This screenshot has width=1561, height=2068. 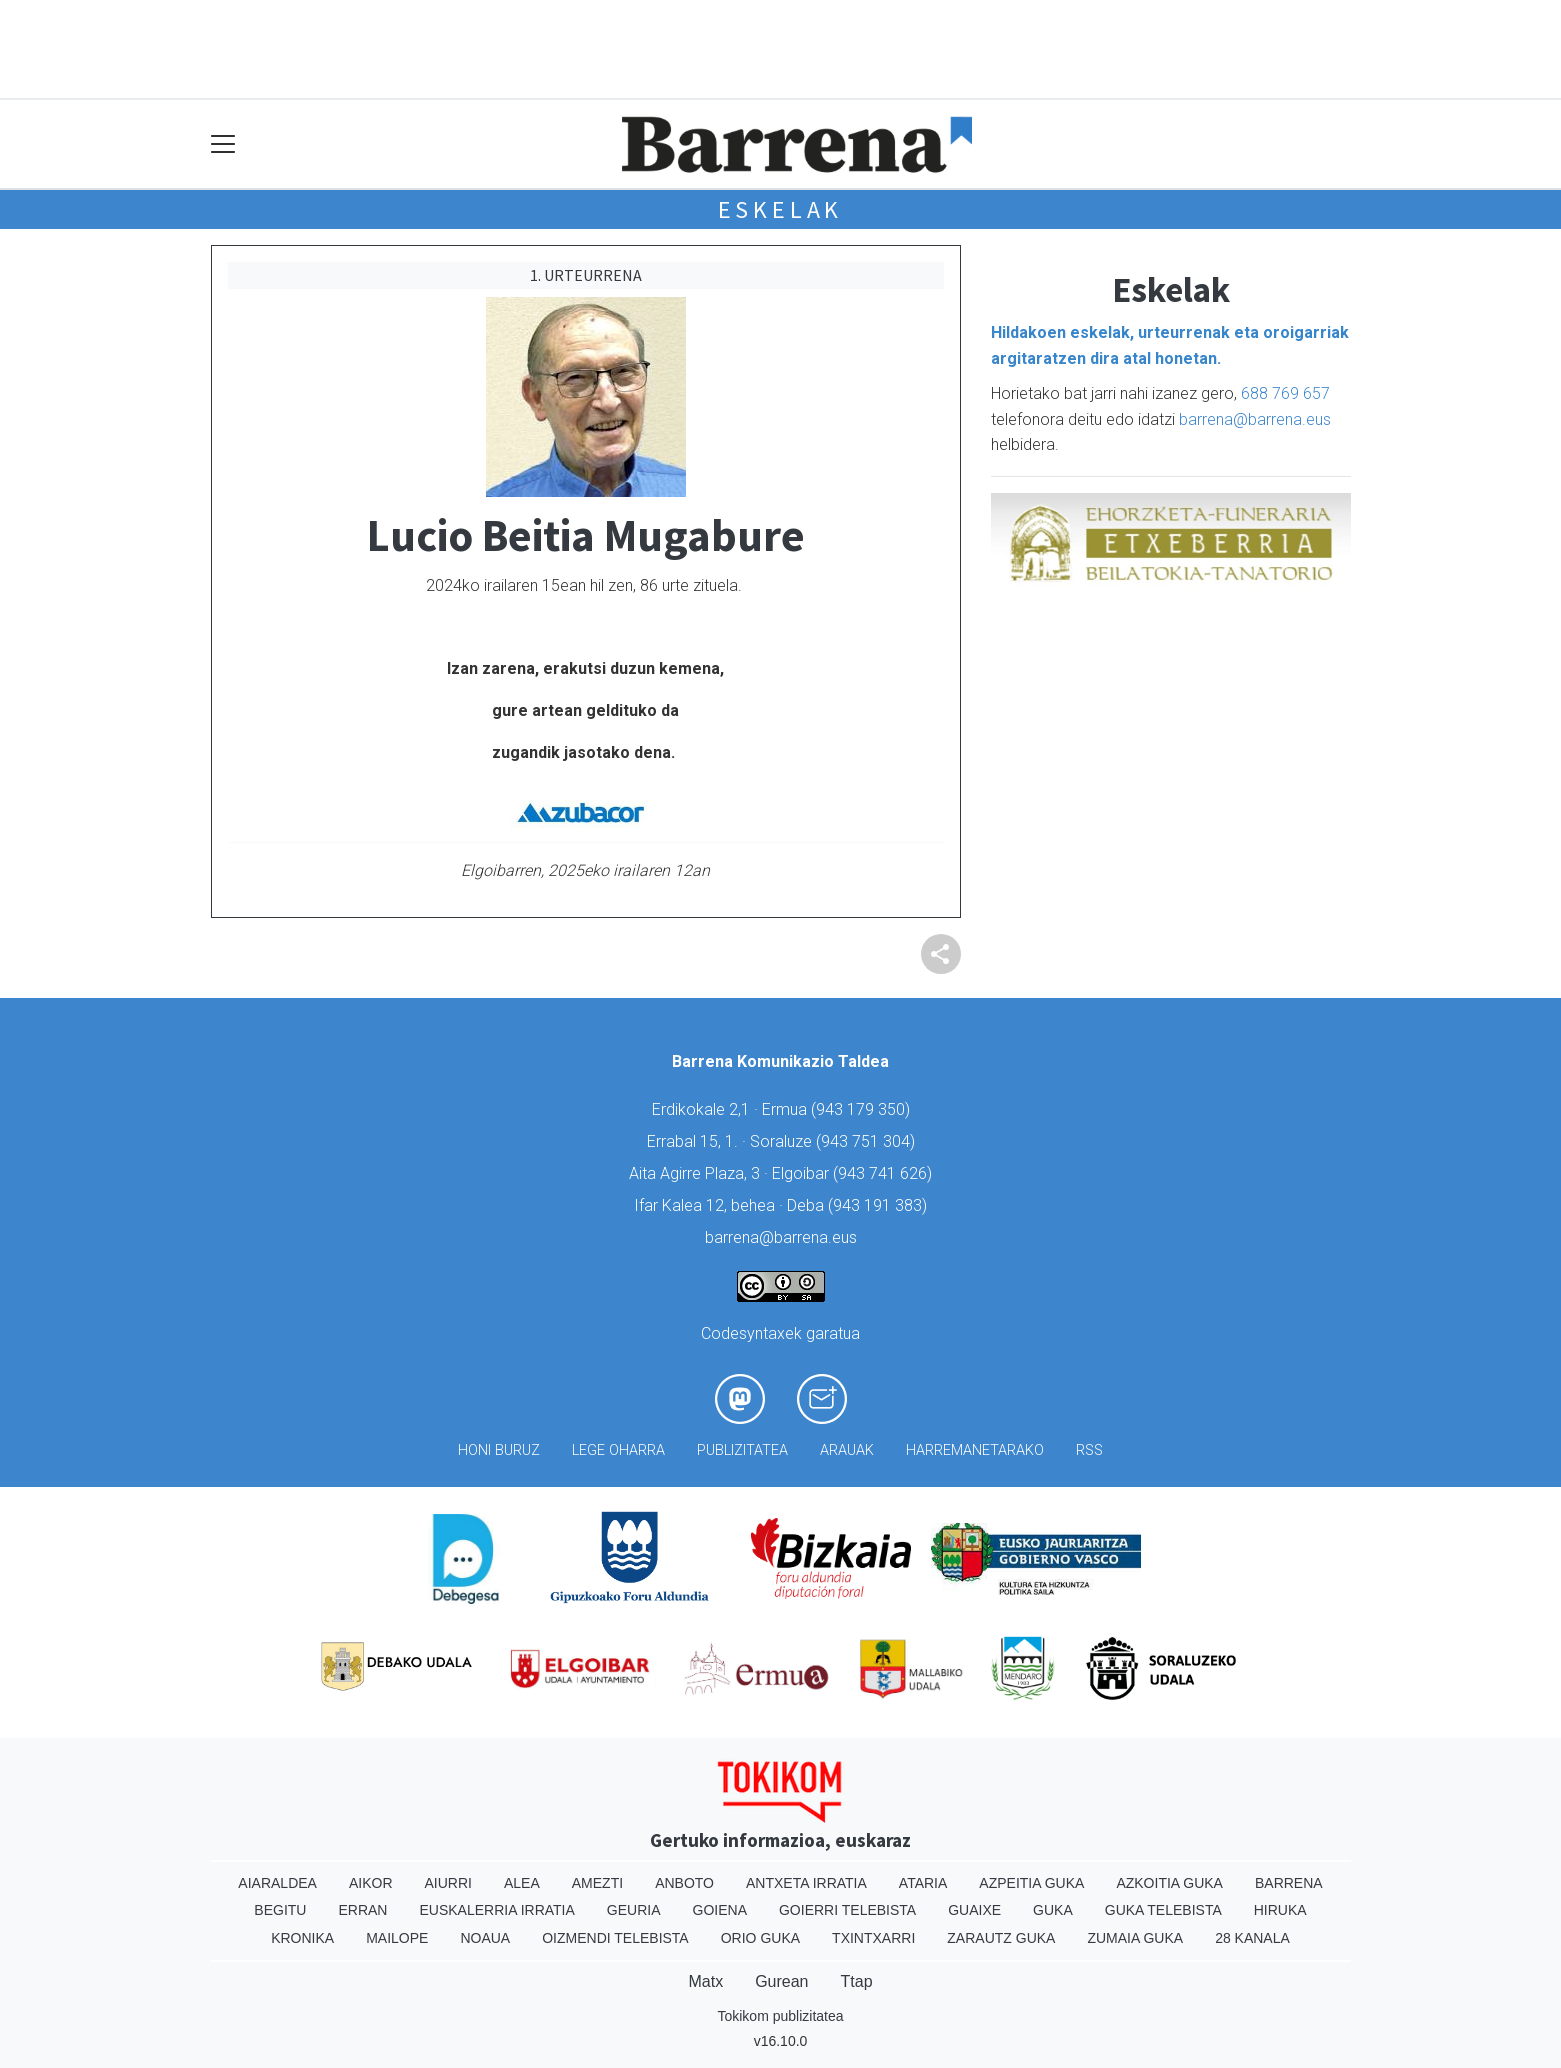 I want to click on Guka telebista, so click(x=1163, y=1910).